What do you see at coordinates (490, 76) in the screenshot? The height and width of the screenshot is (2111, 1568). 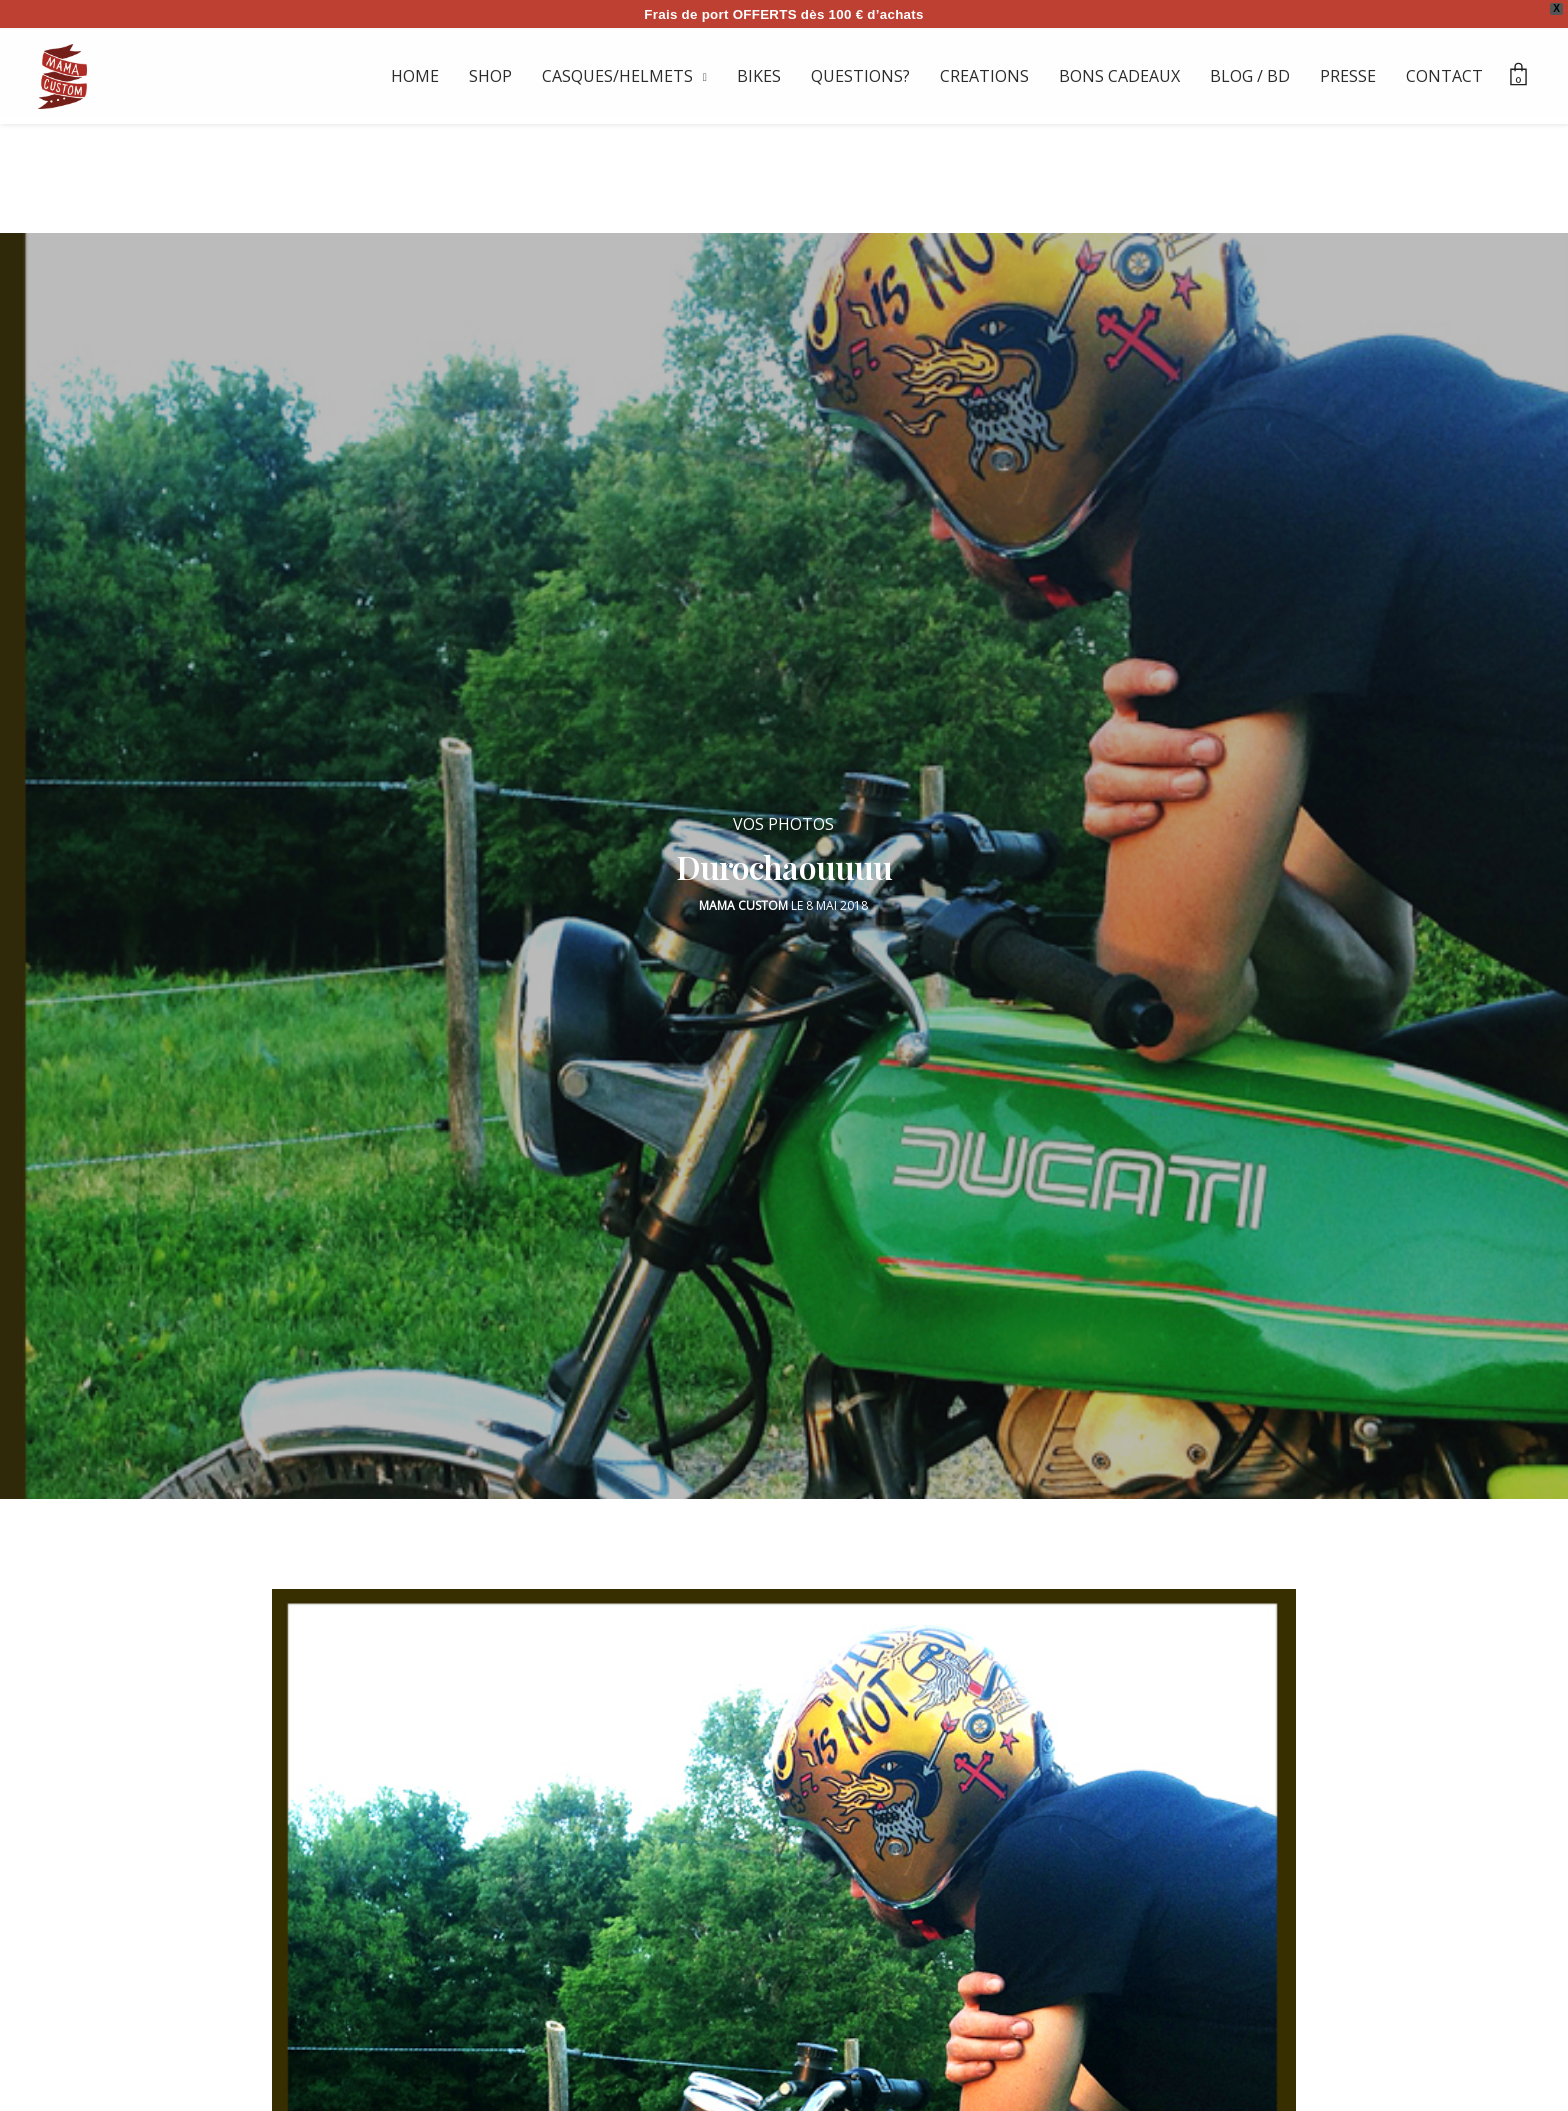 I see `SHOP` at bounding box center [490, 76].